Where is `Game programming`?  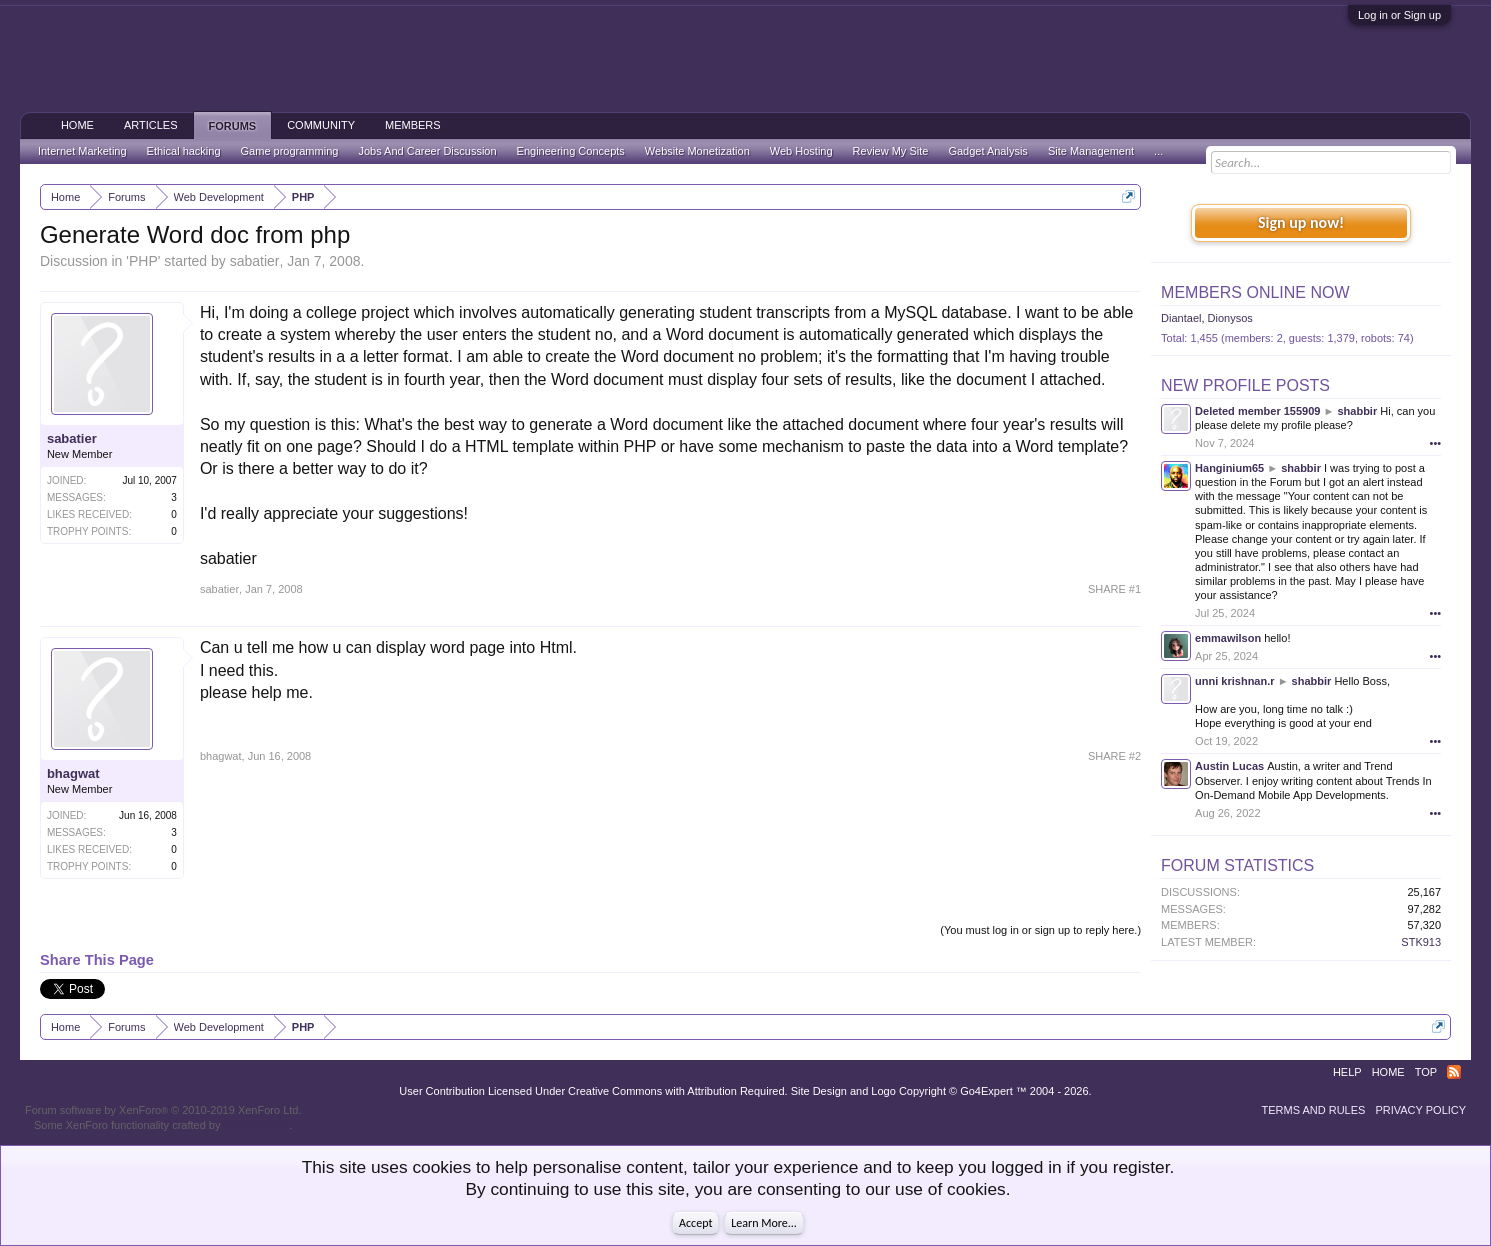
Game programming is located at coordinates (290, 151).